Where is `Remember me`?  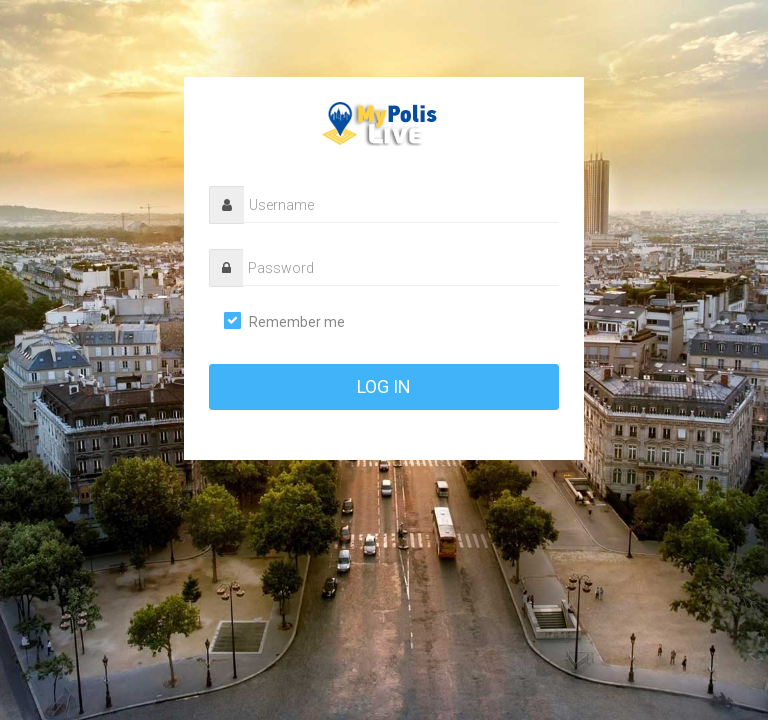
Remember me is located at coordinates (297, 322).